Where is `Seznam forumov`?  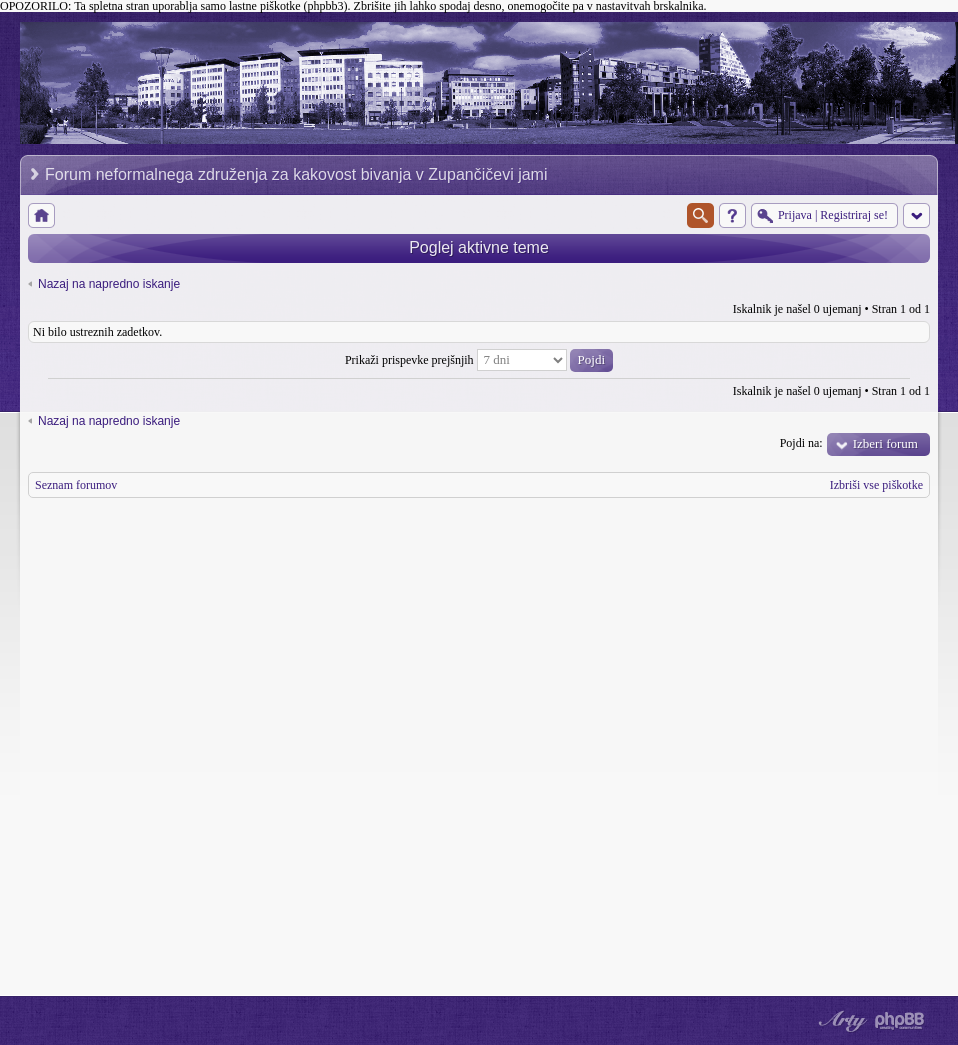
Seznam forumov is located at coordinates (76, 485).